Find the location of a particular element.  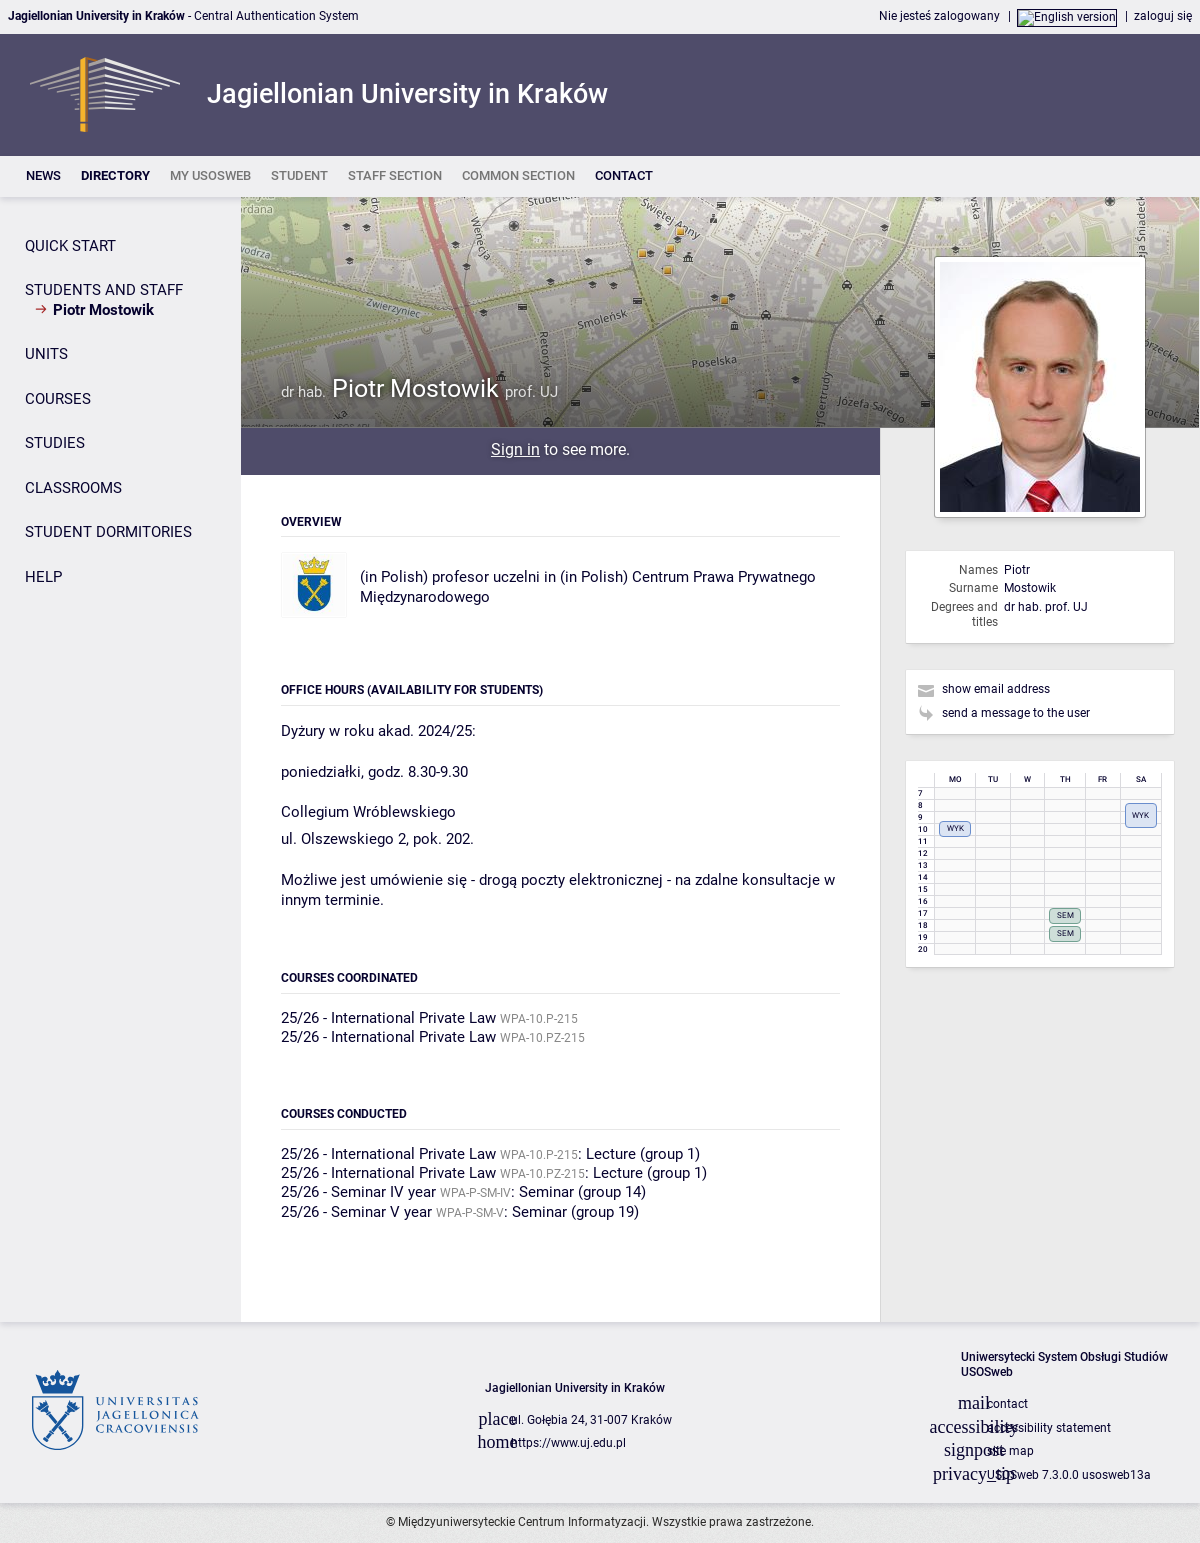

accessibility statement is located at coordinates (1049, 1428).